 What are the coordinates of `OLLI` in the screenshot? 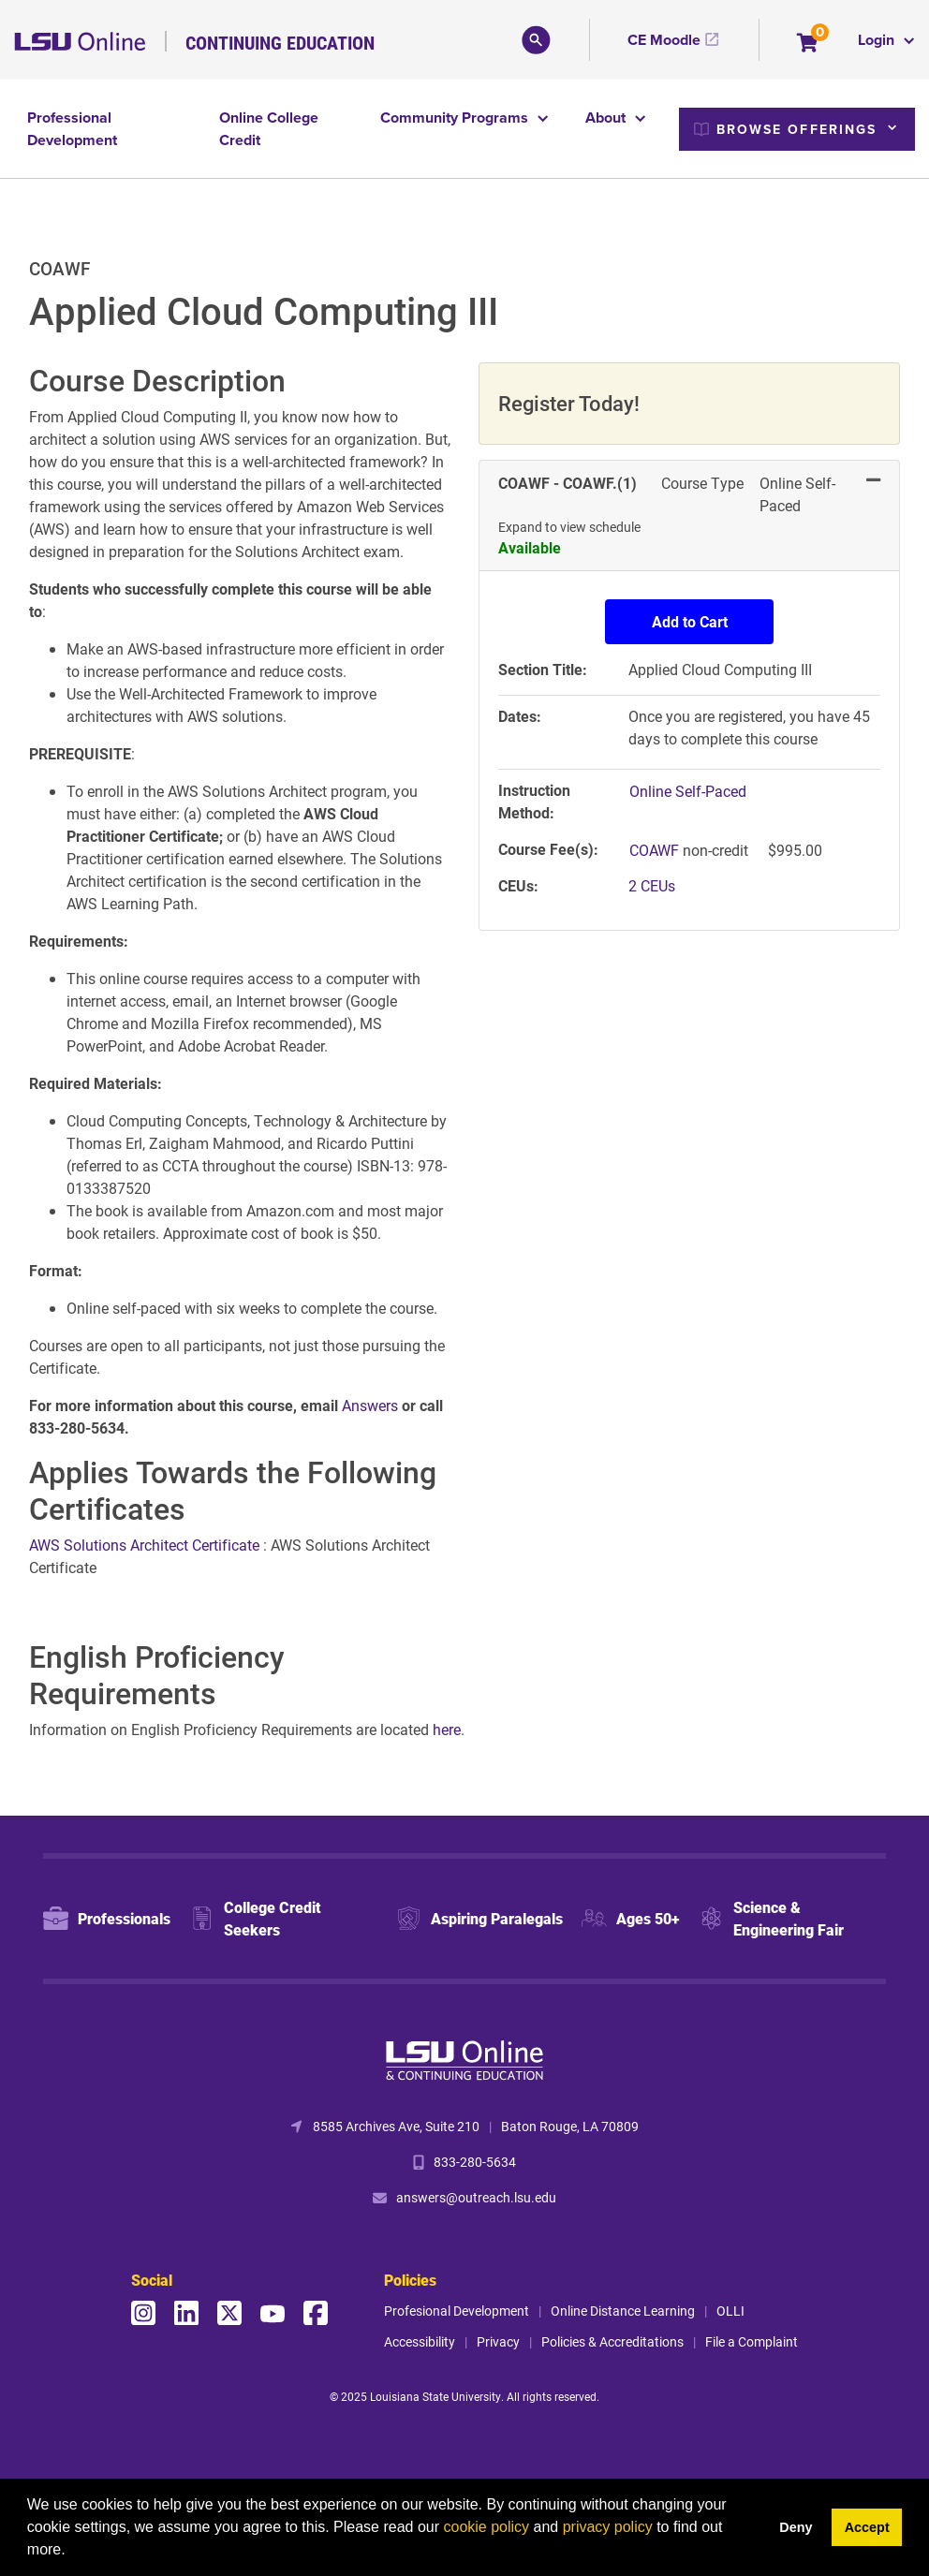 It's located at (730, 2310).